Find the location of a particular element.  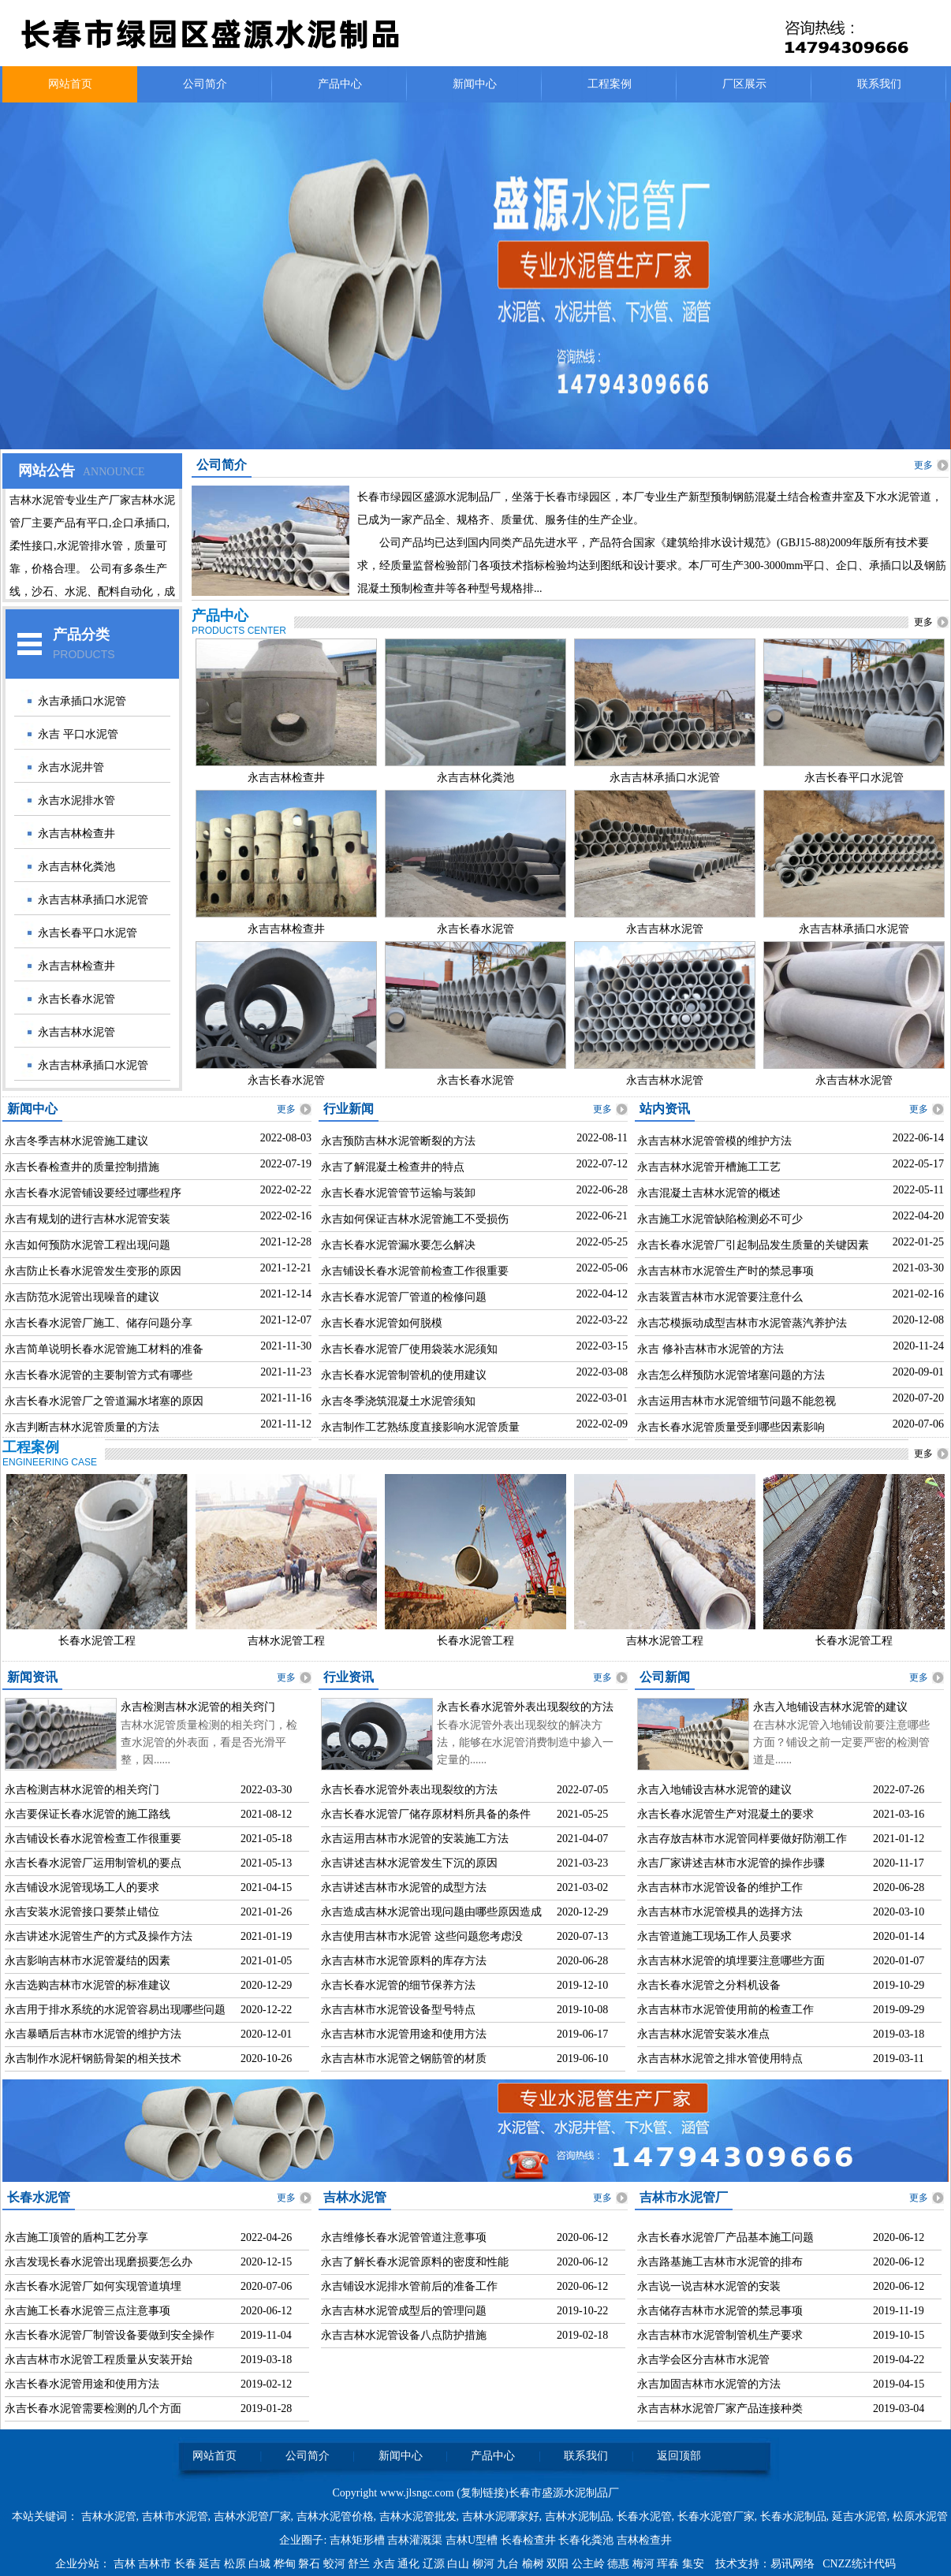

永吉有规划的进行吉林水泥管安装 is located at coordinates (87, 1219).